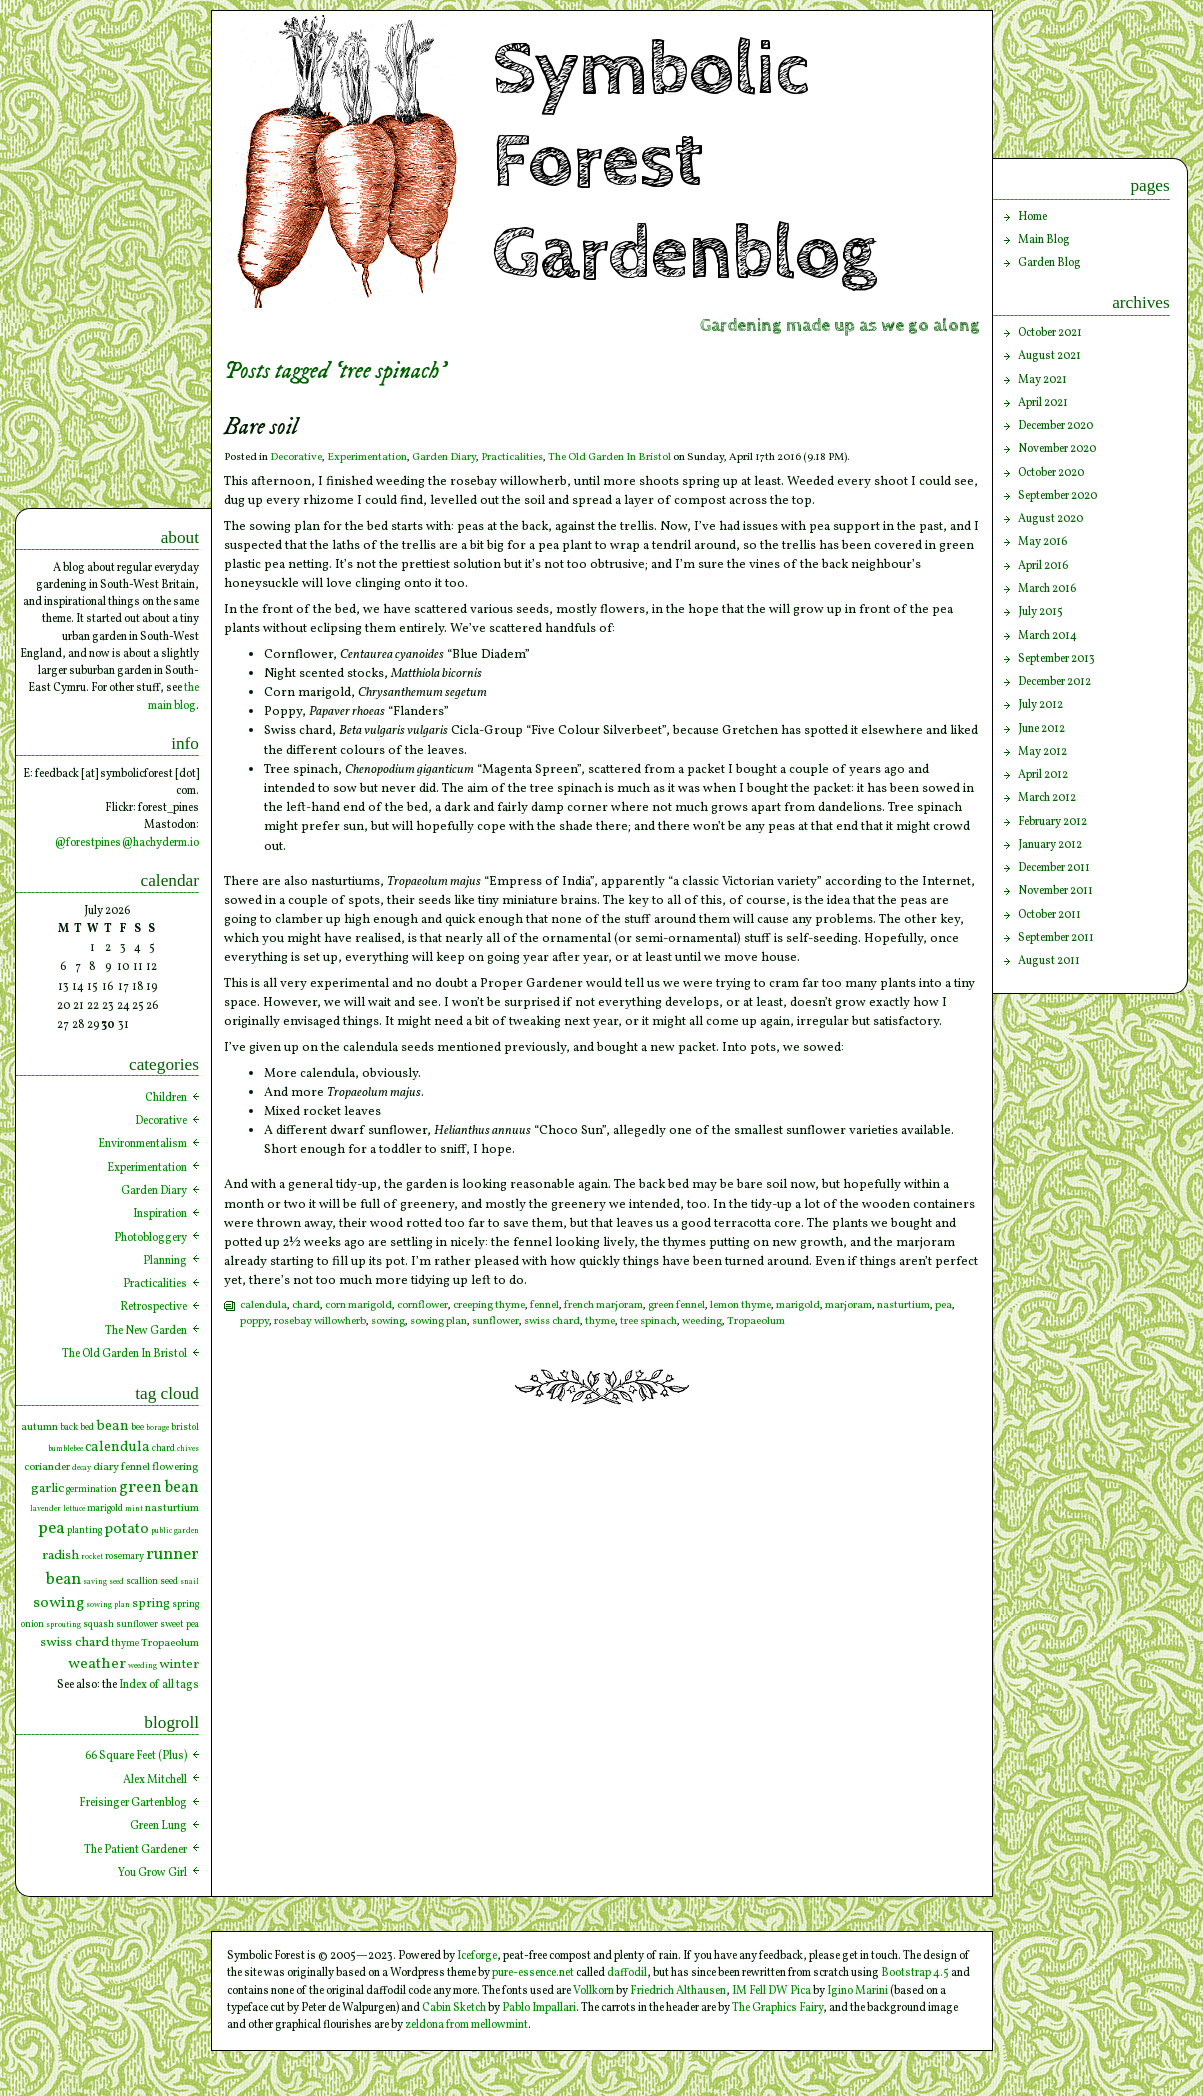 The height and width of the screenshot is (2096, 1203). I want to click on flowering, so click(175, 1467).